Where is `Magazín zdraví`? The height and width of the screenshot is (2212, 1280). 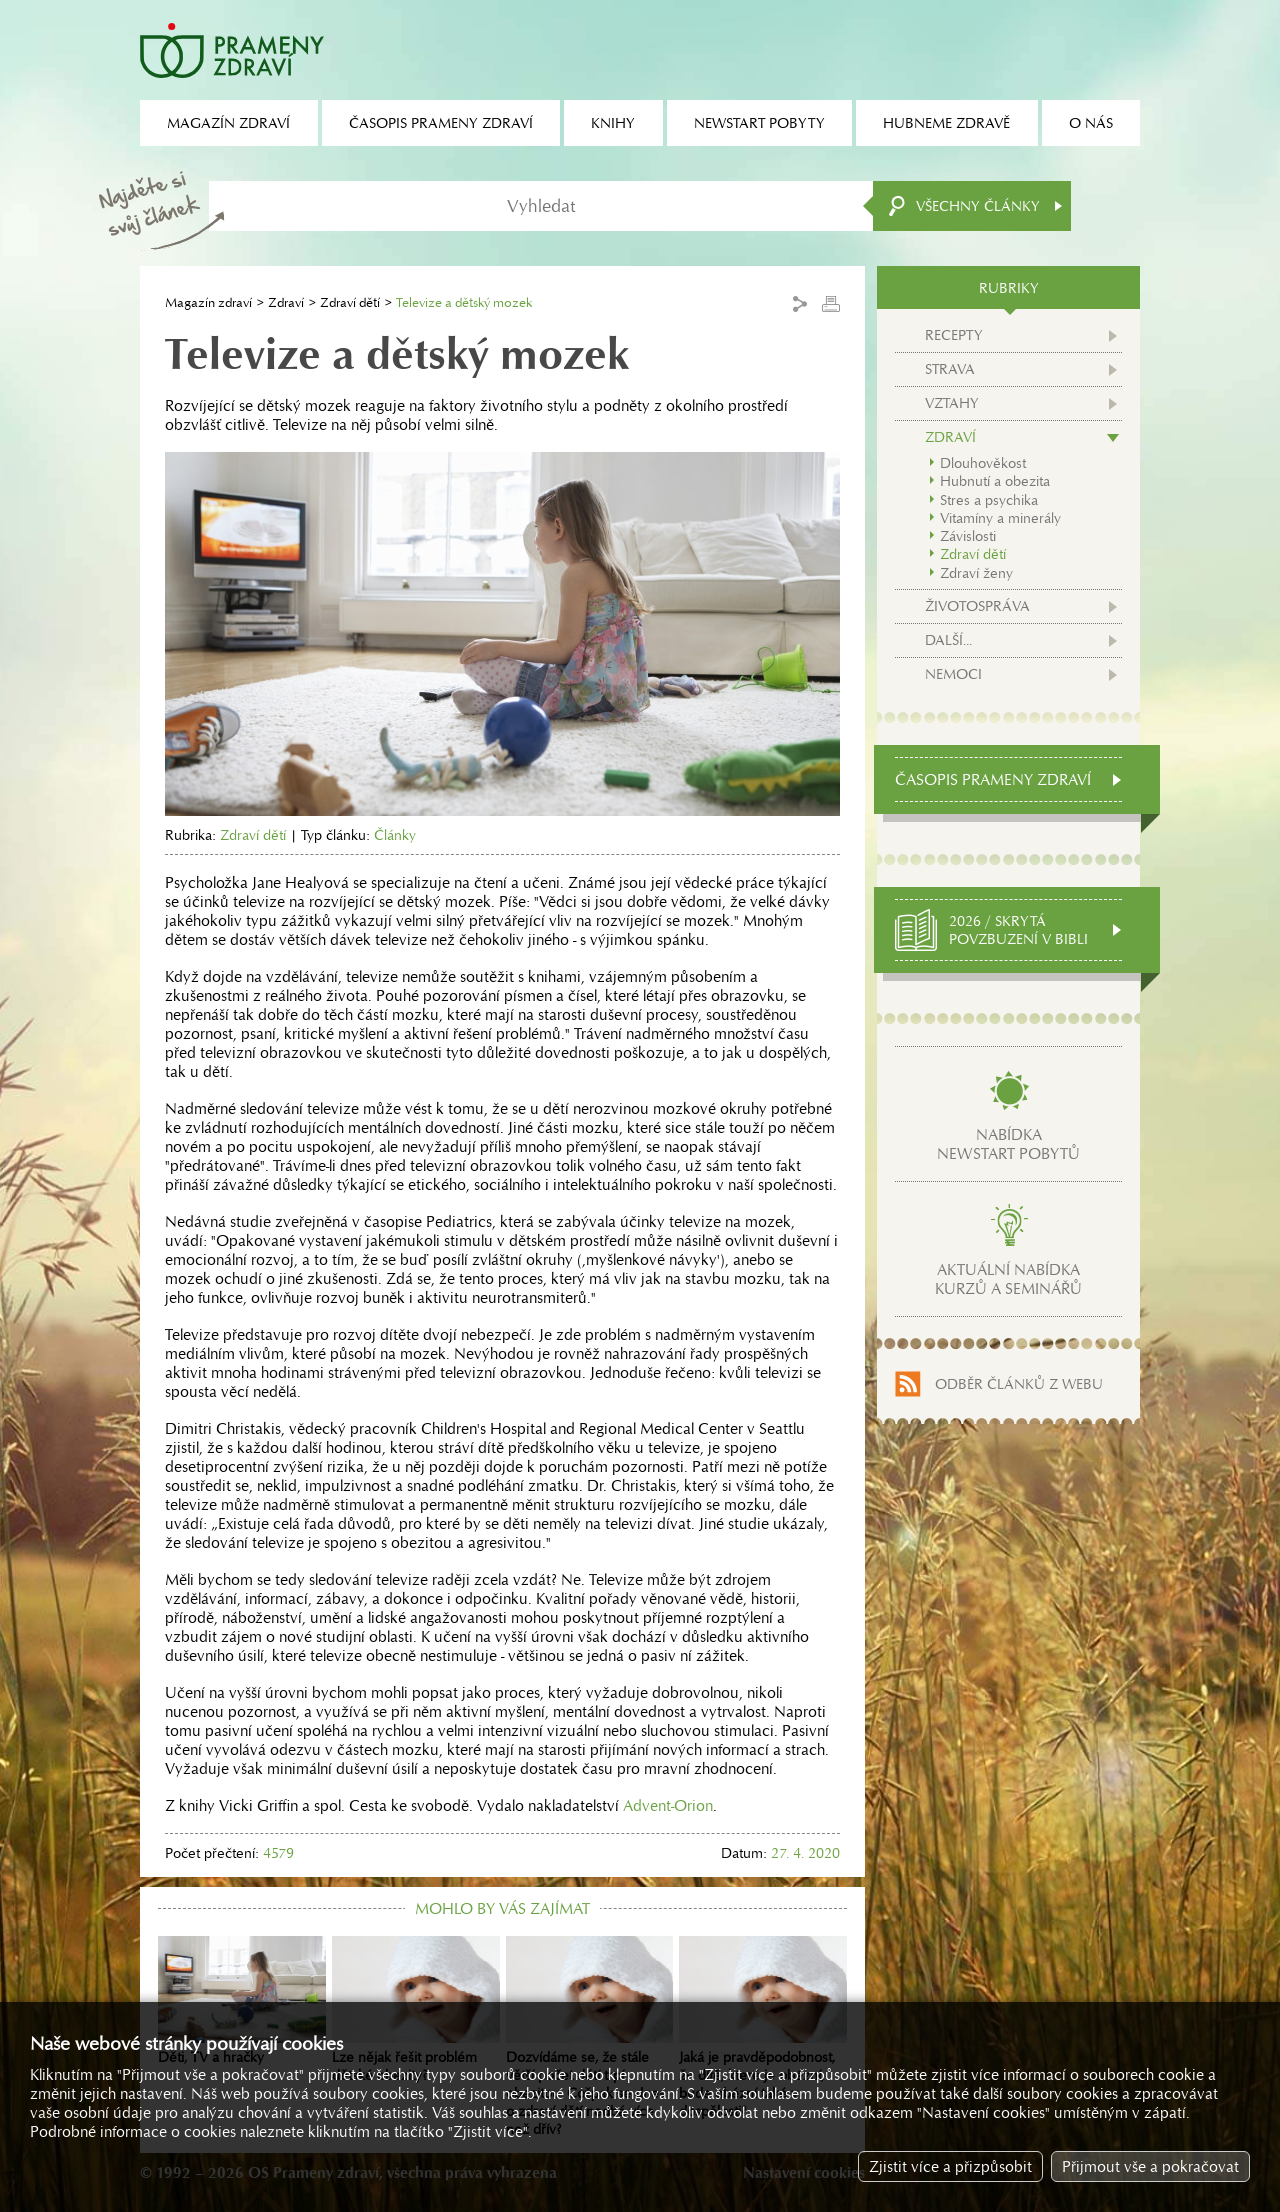 Magazín zdraví is located at coordinates (208, 302).